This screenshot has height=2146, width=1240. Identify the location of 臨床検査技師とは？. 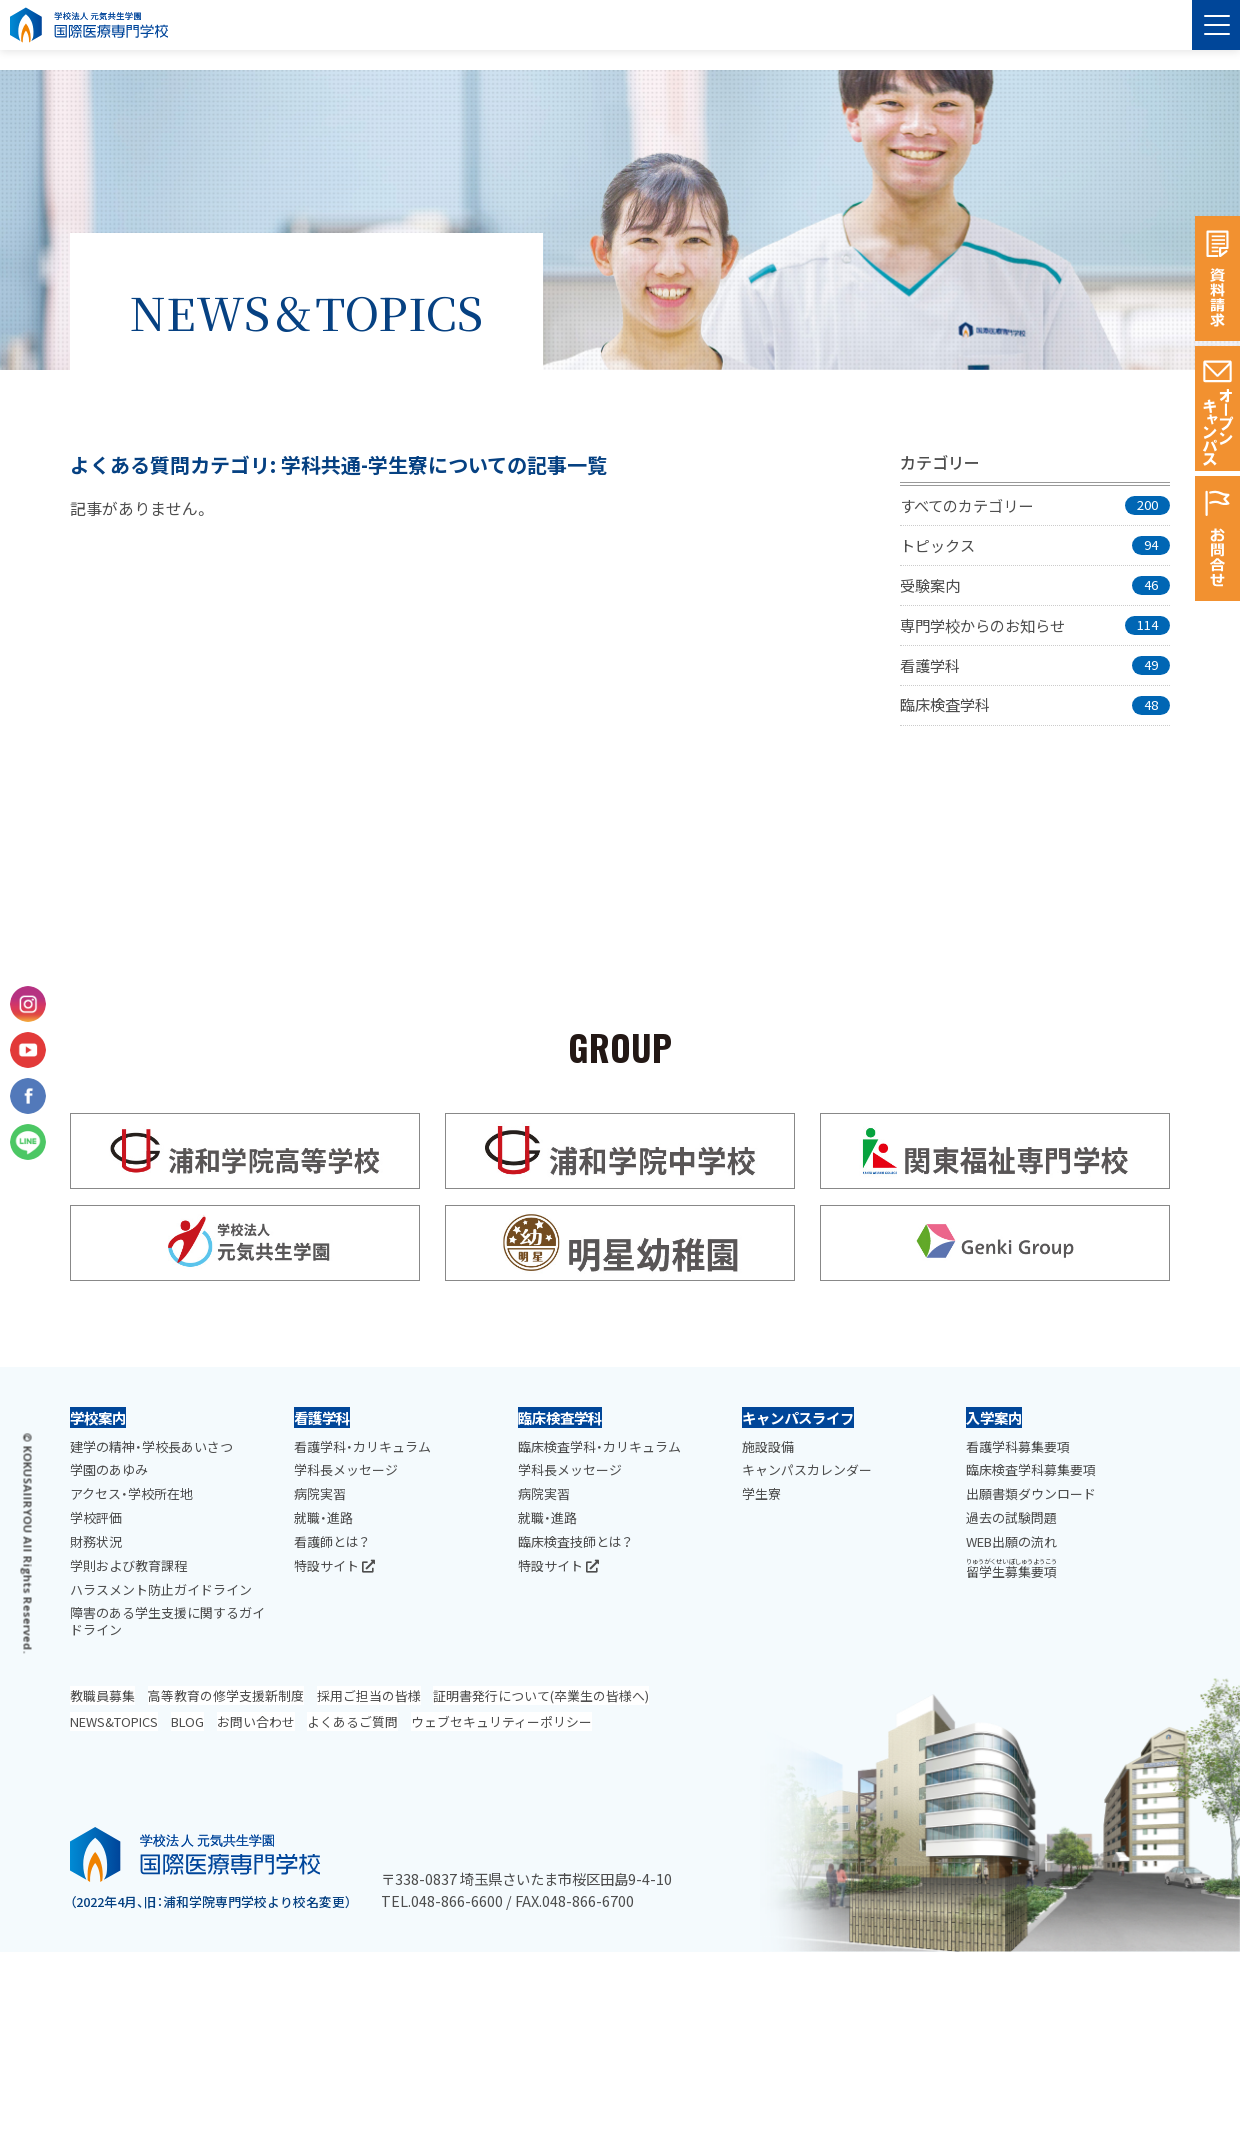
(575, 1541).